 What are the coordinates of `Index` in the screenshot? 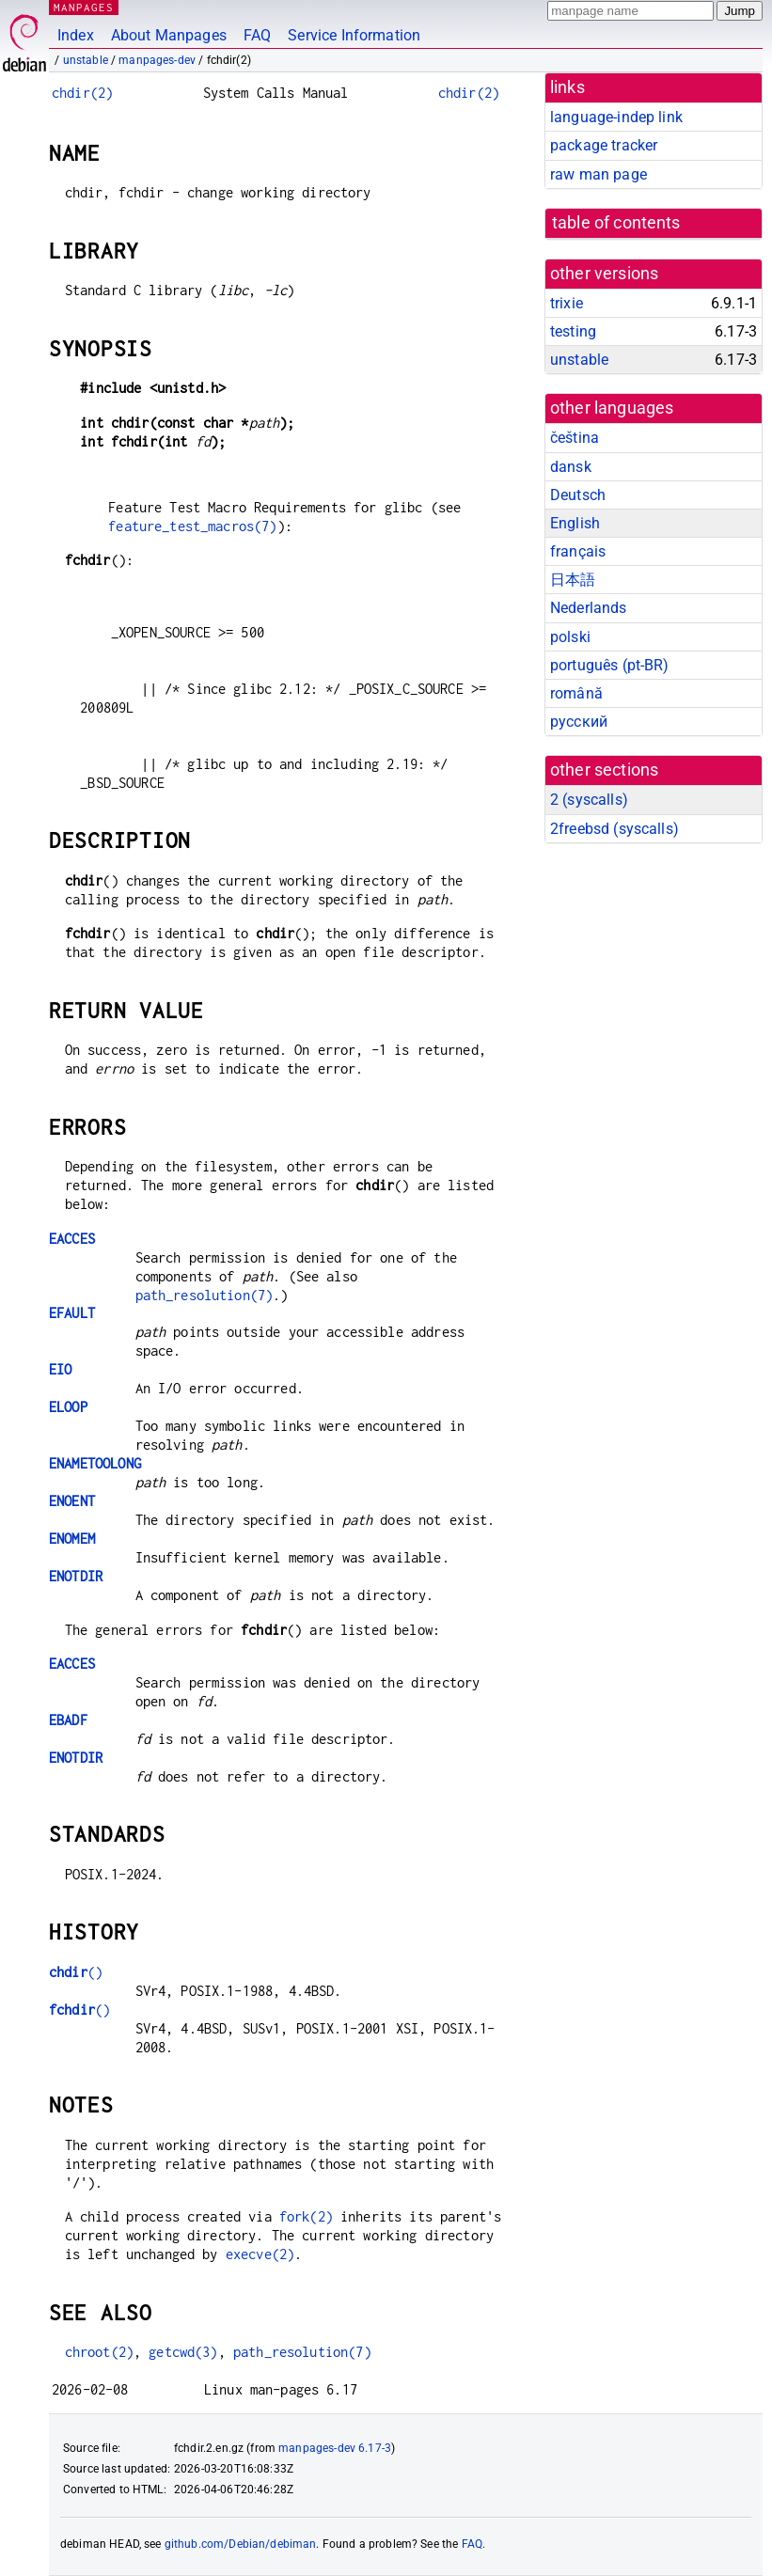 It's located at (75, 35).